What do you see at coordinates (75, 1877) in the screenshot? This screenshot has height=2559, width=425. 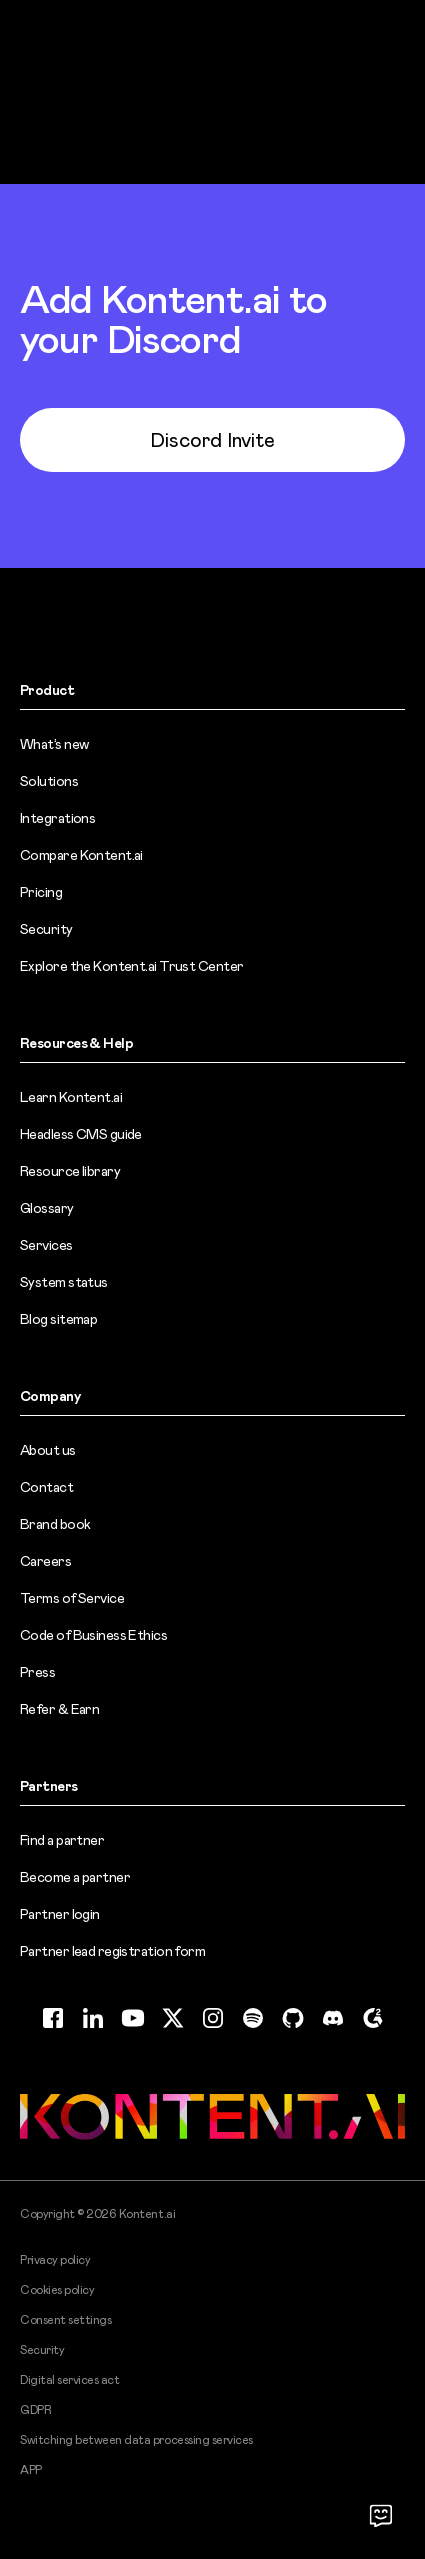 I see `Become a partner` at bounding box center [75, 1877].